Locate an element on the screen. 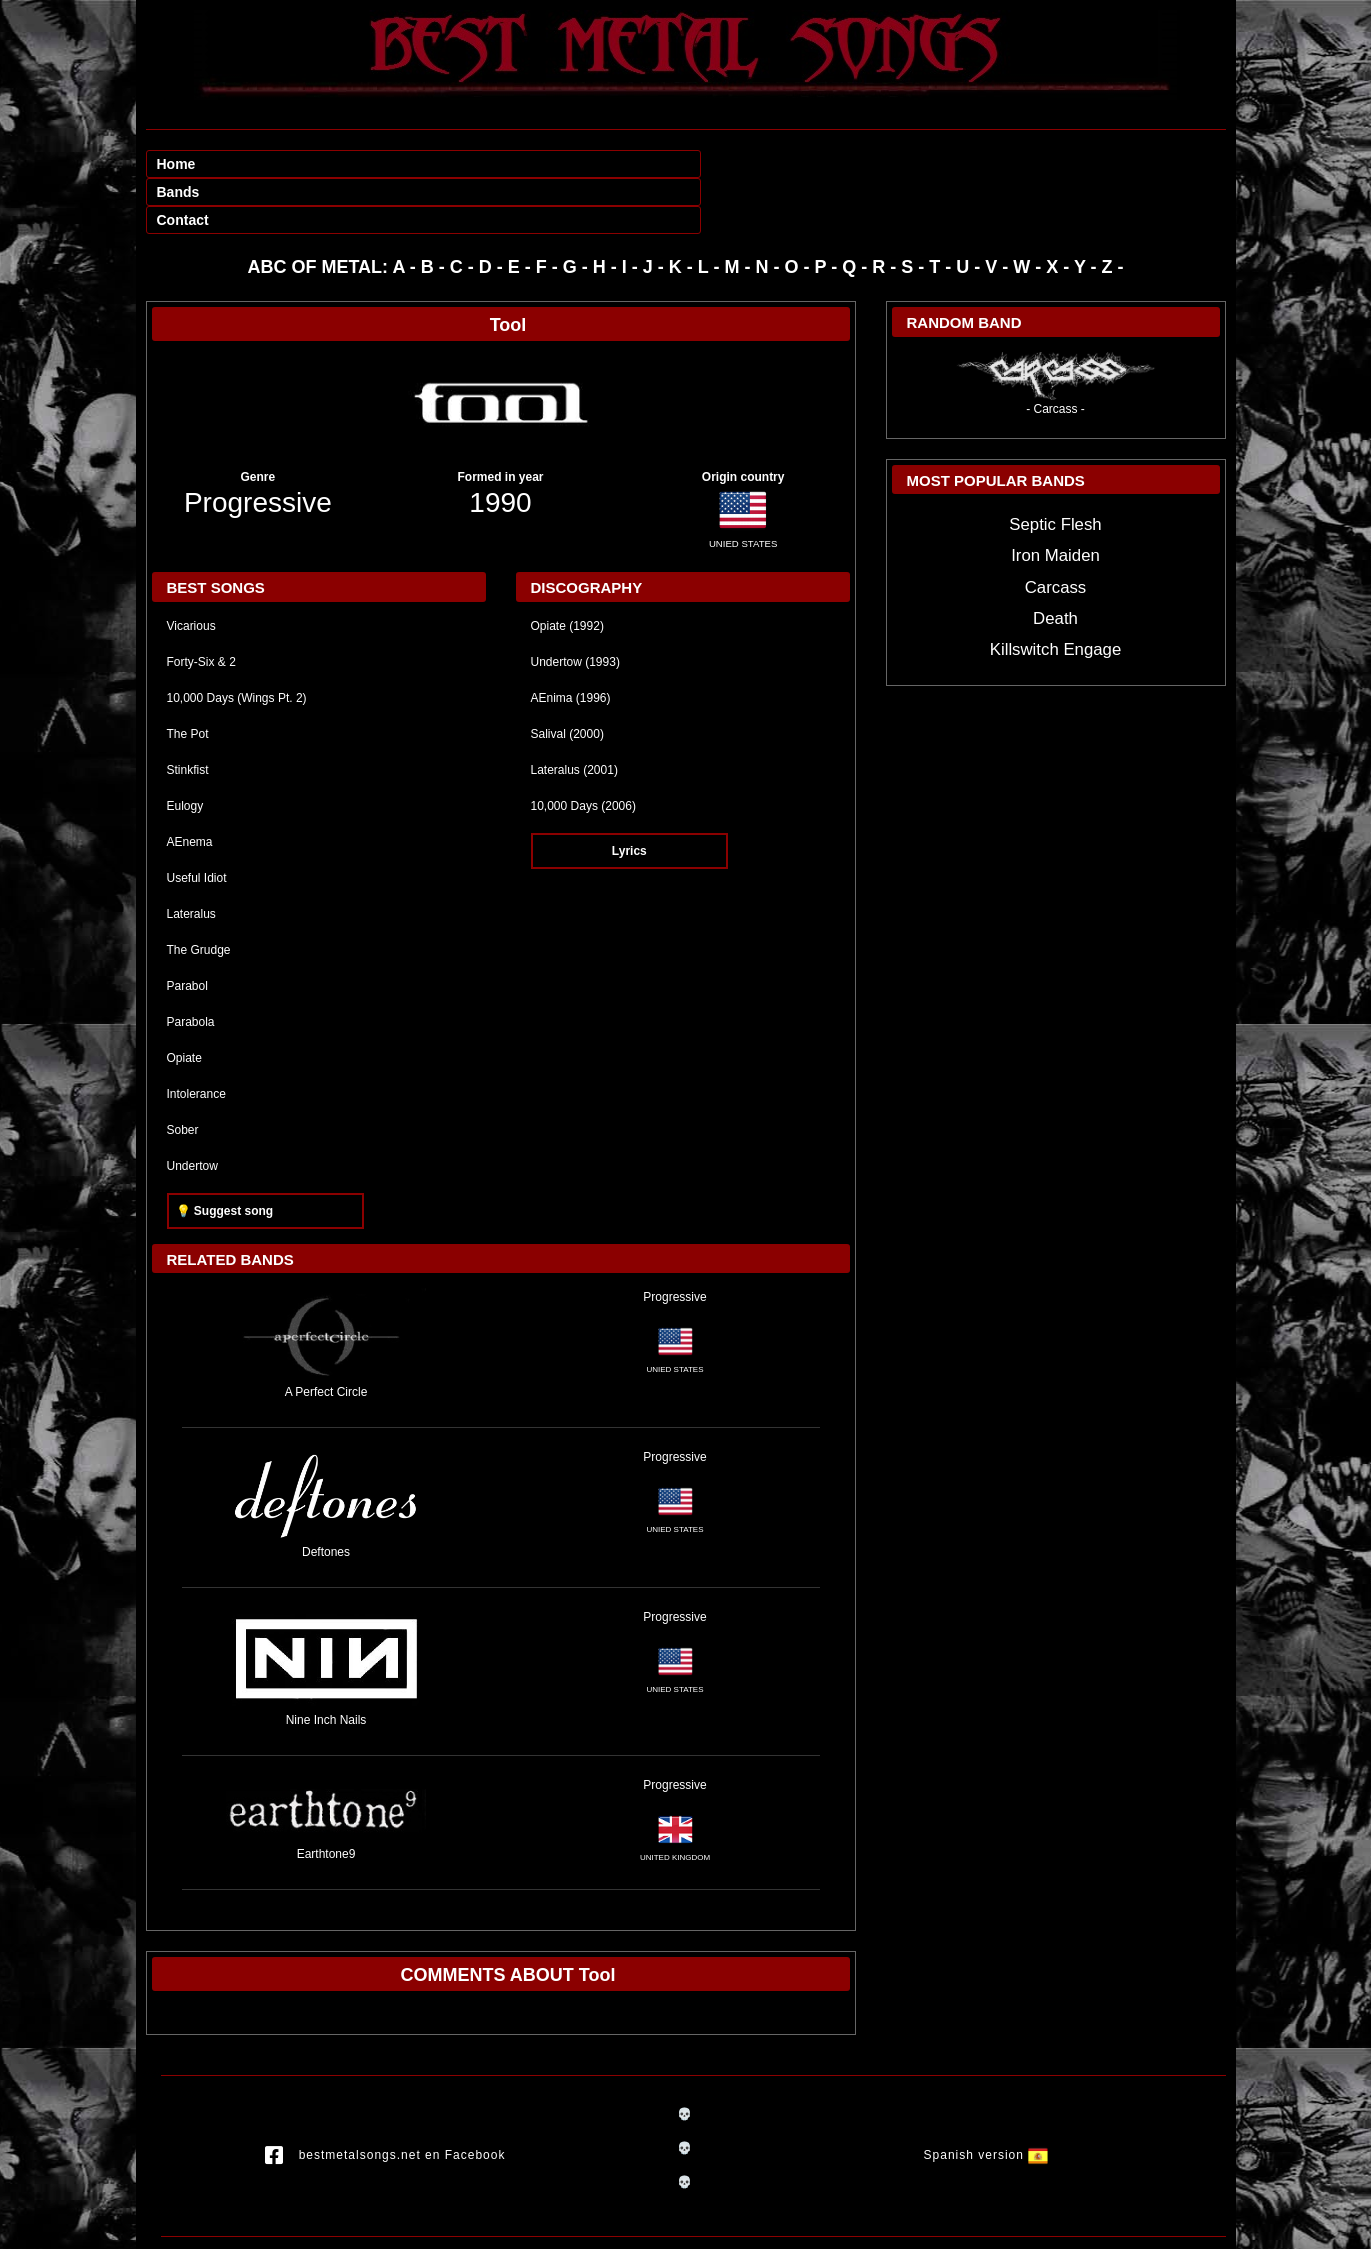 The height and width of the screenshot is (2249, 1371). Lateralus (2001) is located at coordinates (574, 714).